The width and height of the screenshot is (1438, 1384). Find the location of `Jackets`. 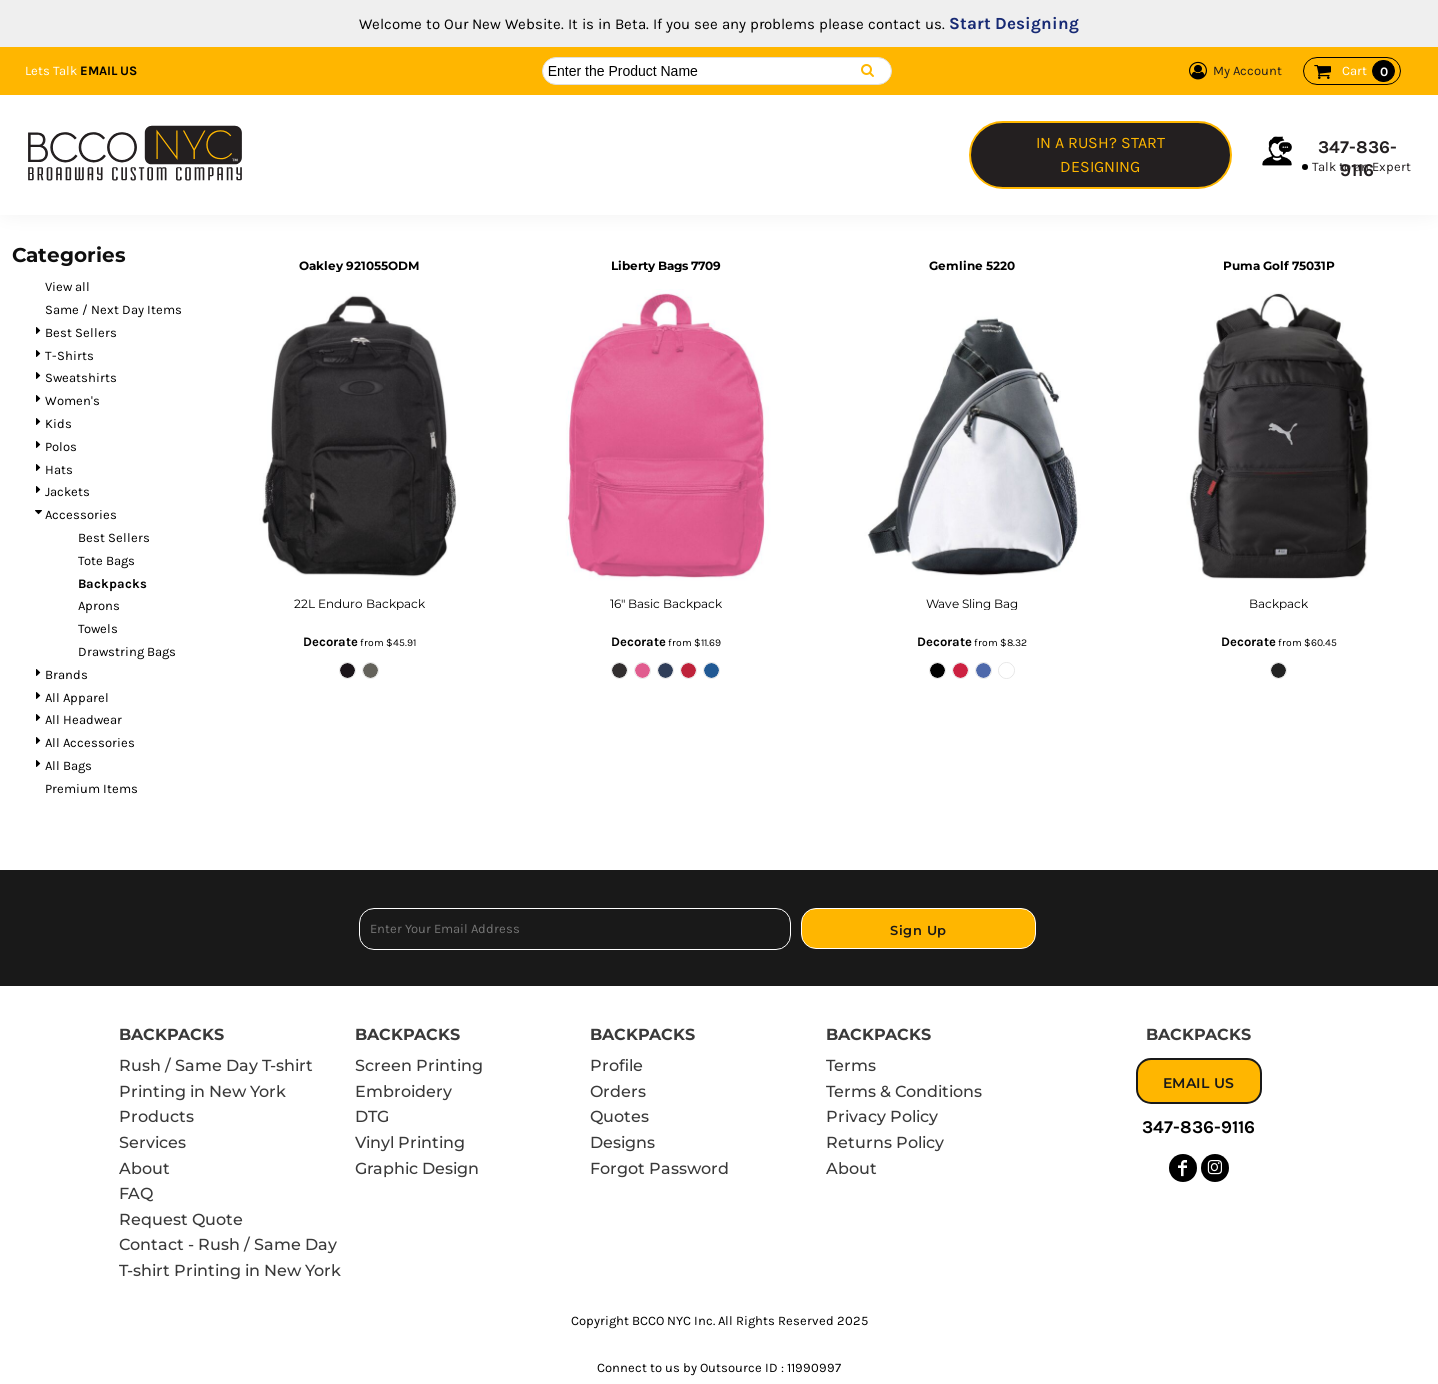

Jackets is located at coordinates (67, 491).